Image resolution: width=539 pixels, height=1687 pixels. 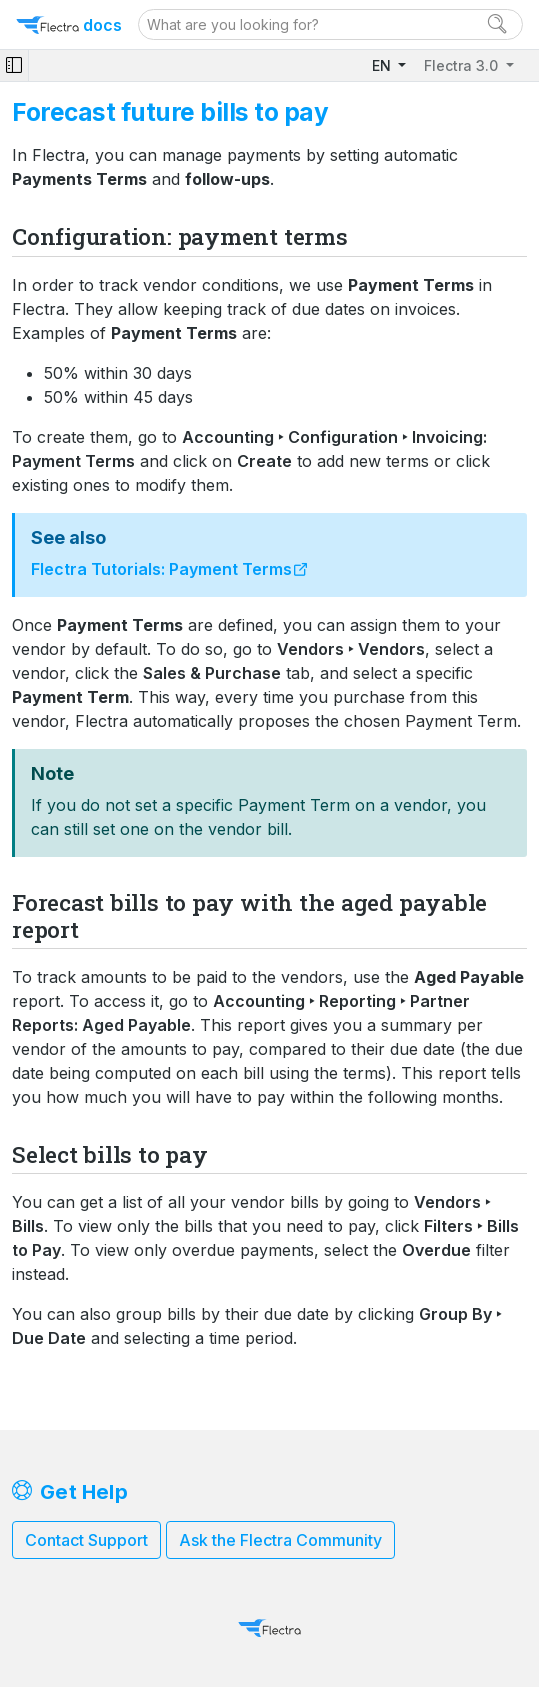 What do you see at coordinates (280, 1540) in the screenshot?
I see `Ask the Flectra Community` at bounding box center [280, 1540].